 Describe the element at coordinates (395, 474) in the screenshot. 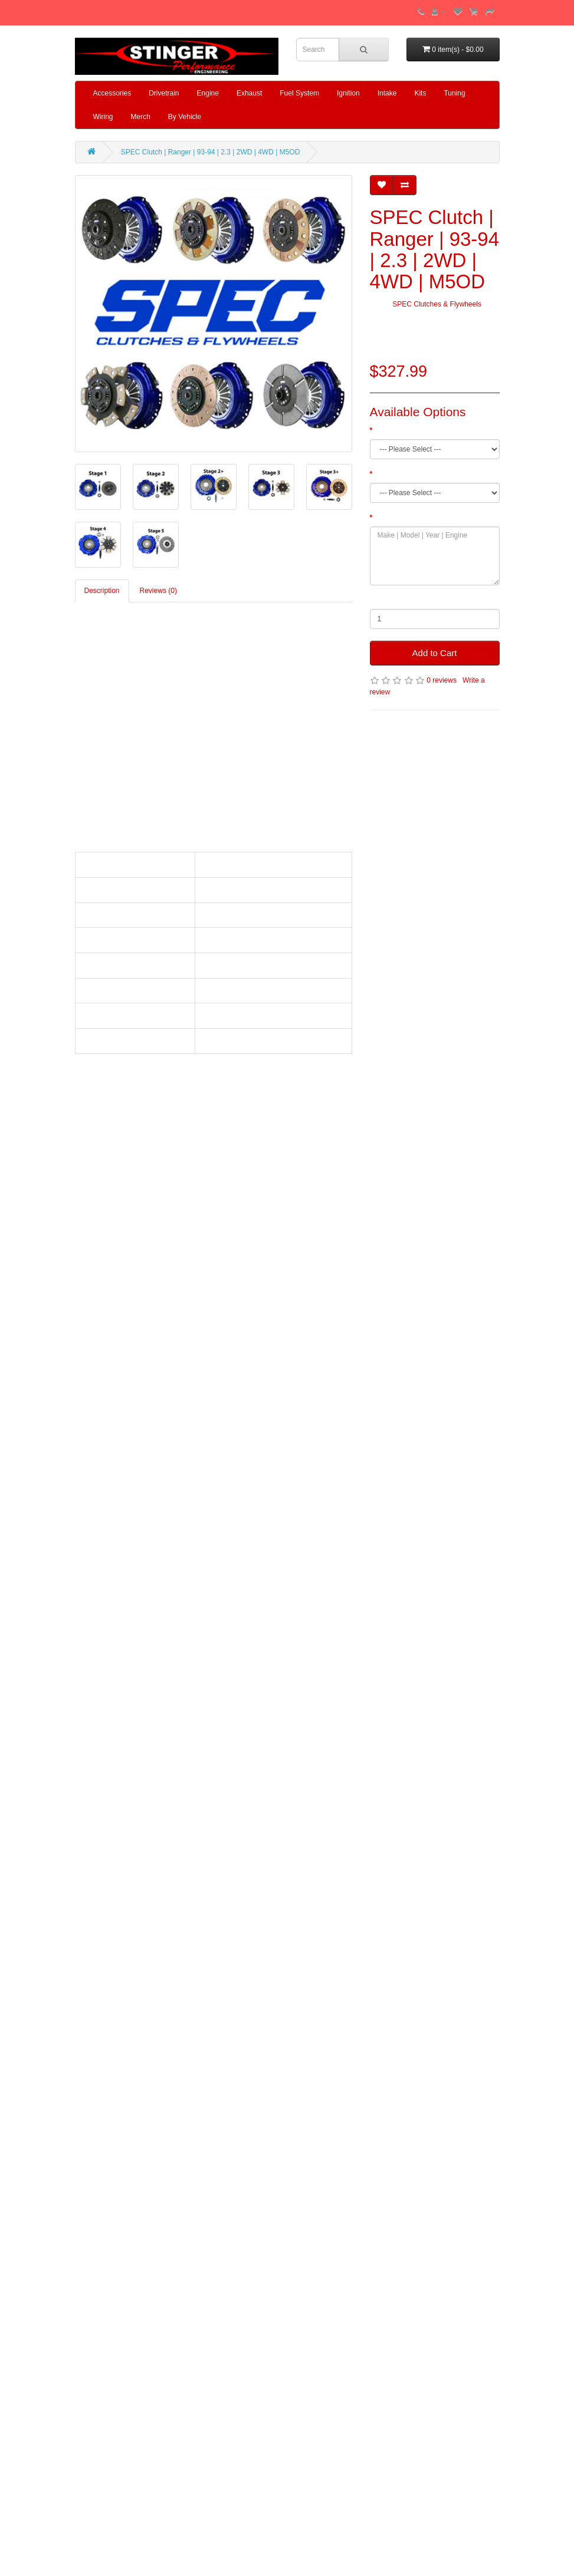

I see `Spline Count` at that location.